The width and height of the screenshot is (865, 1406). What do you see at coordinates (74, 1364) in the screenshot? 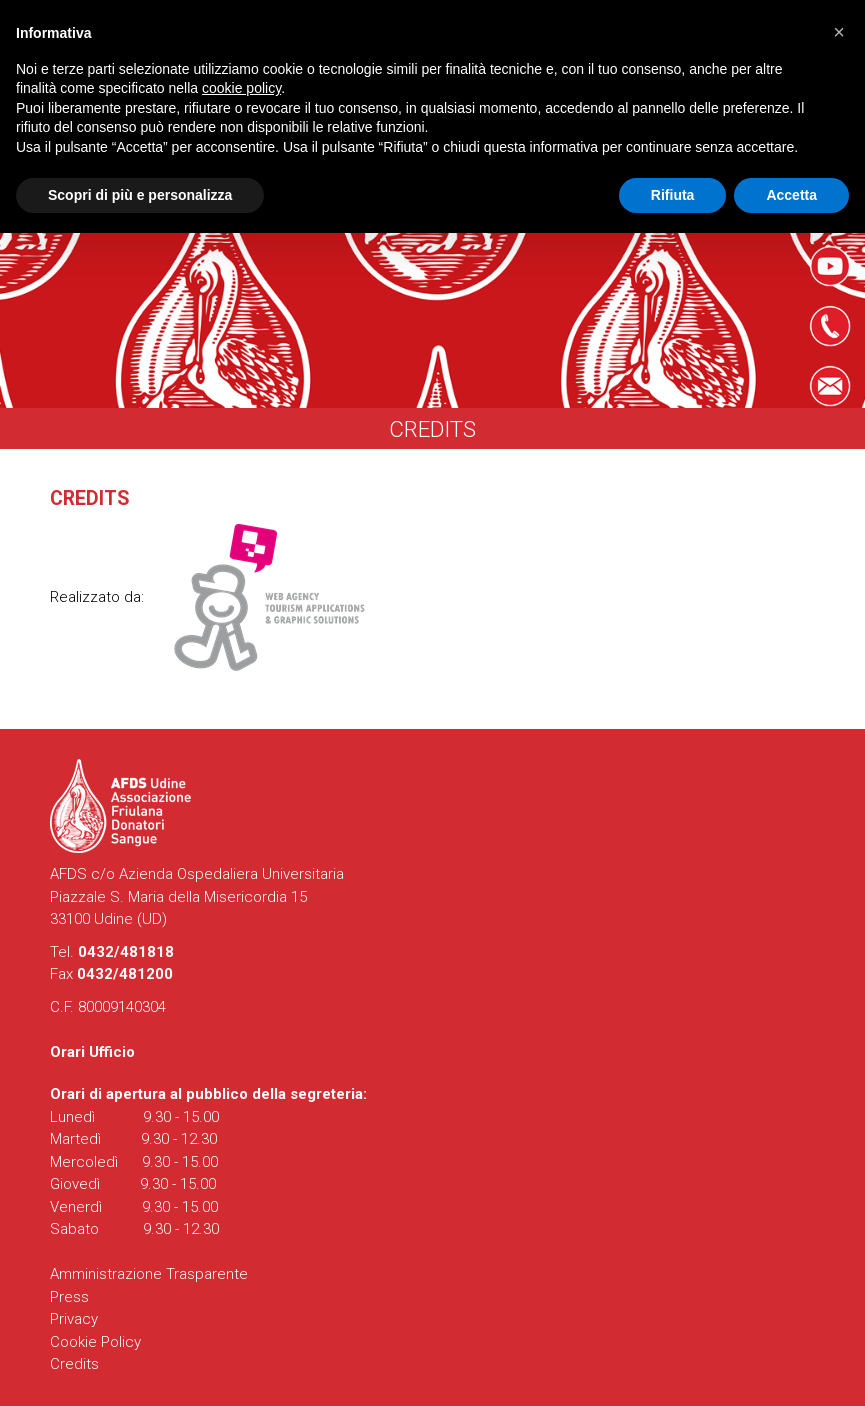
I see `Credits` at bounding box center [74, 1364].